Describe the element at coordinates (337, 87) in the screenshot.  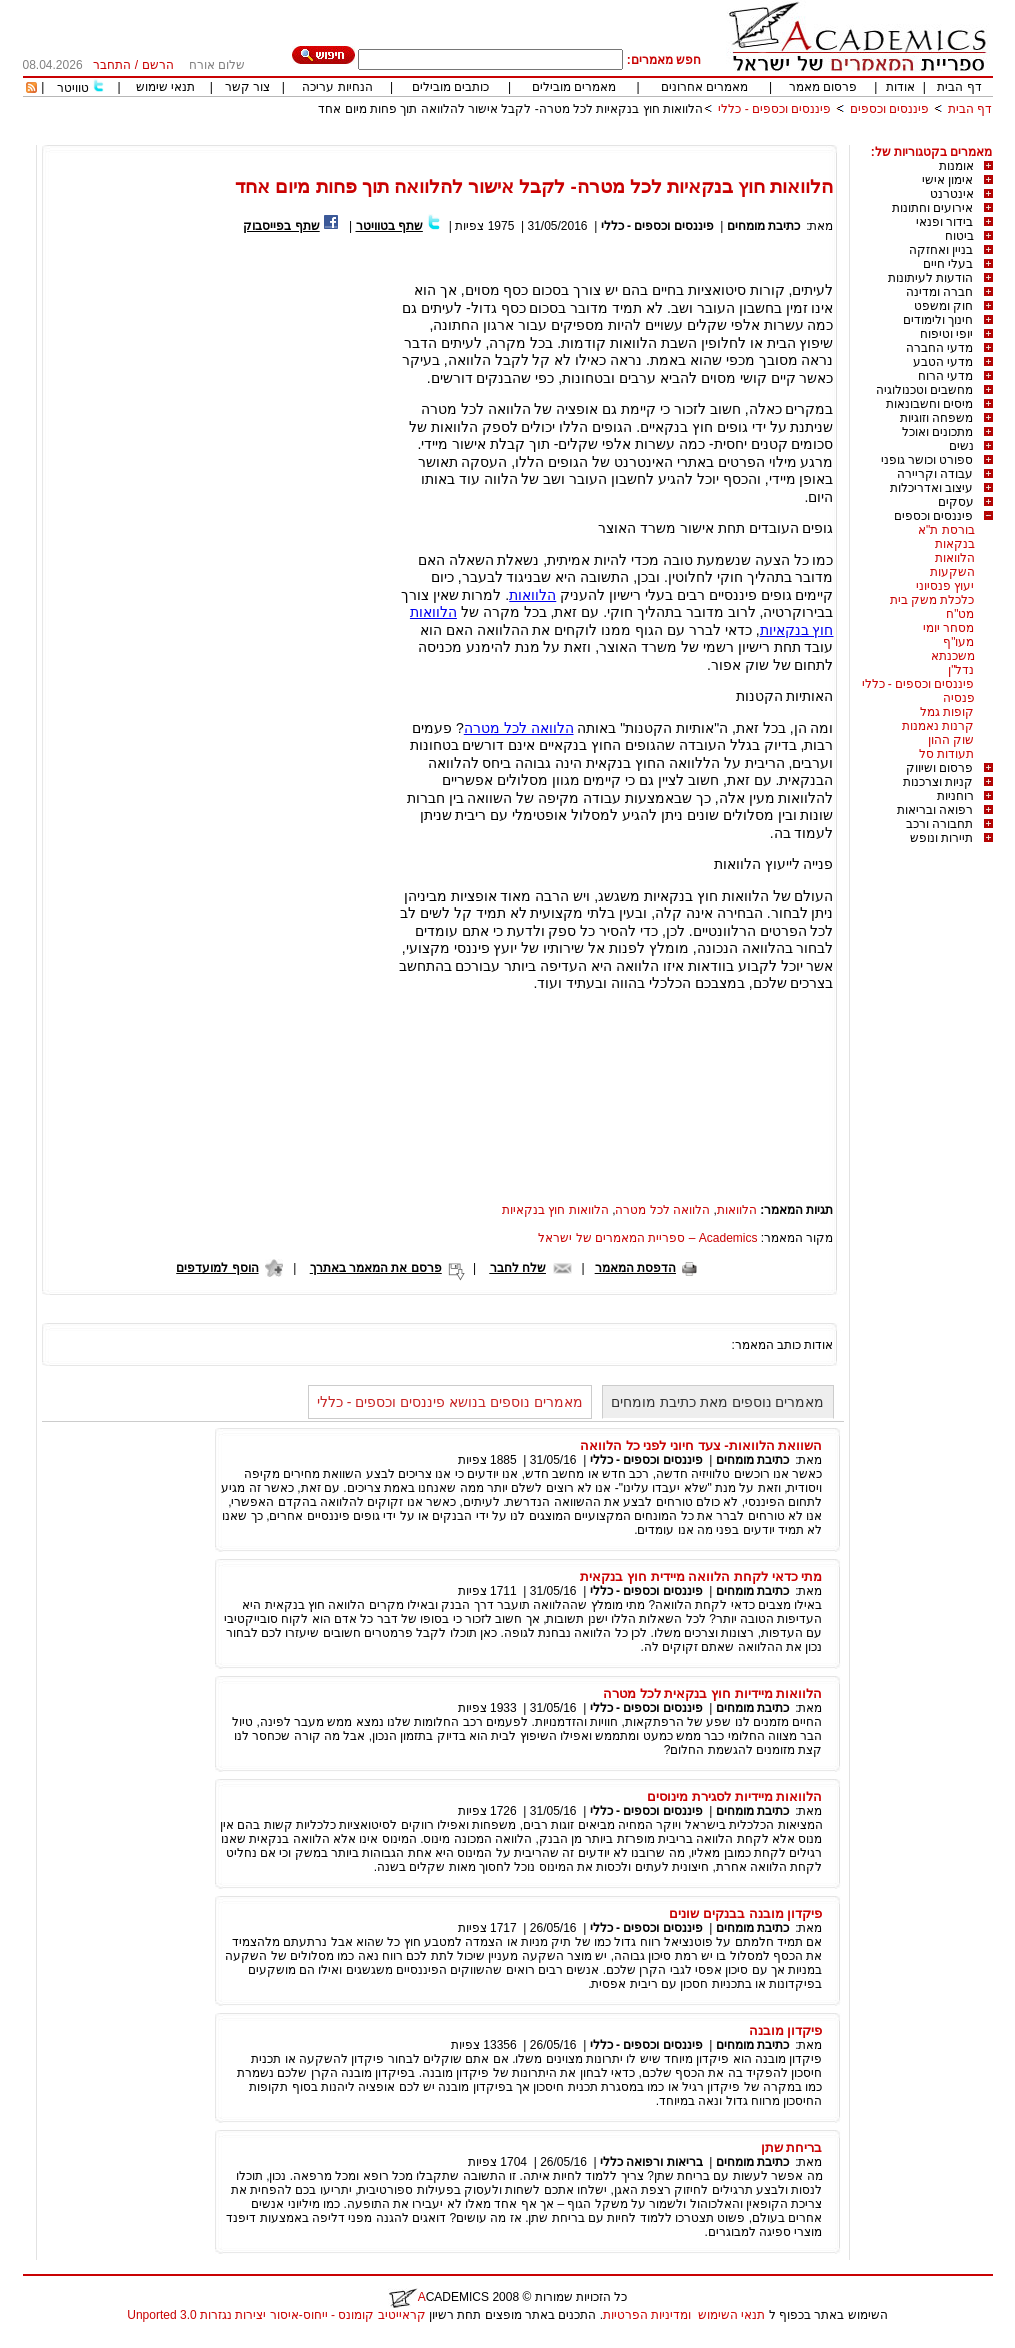
I see `הנחיות עריכה` at that location.